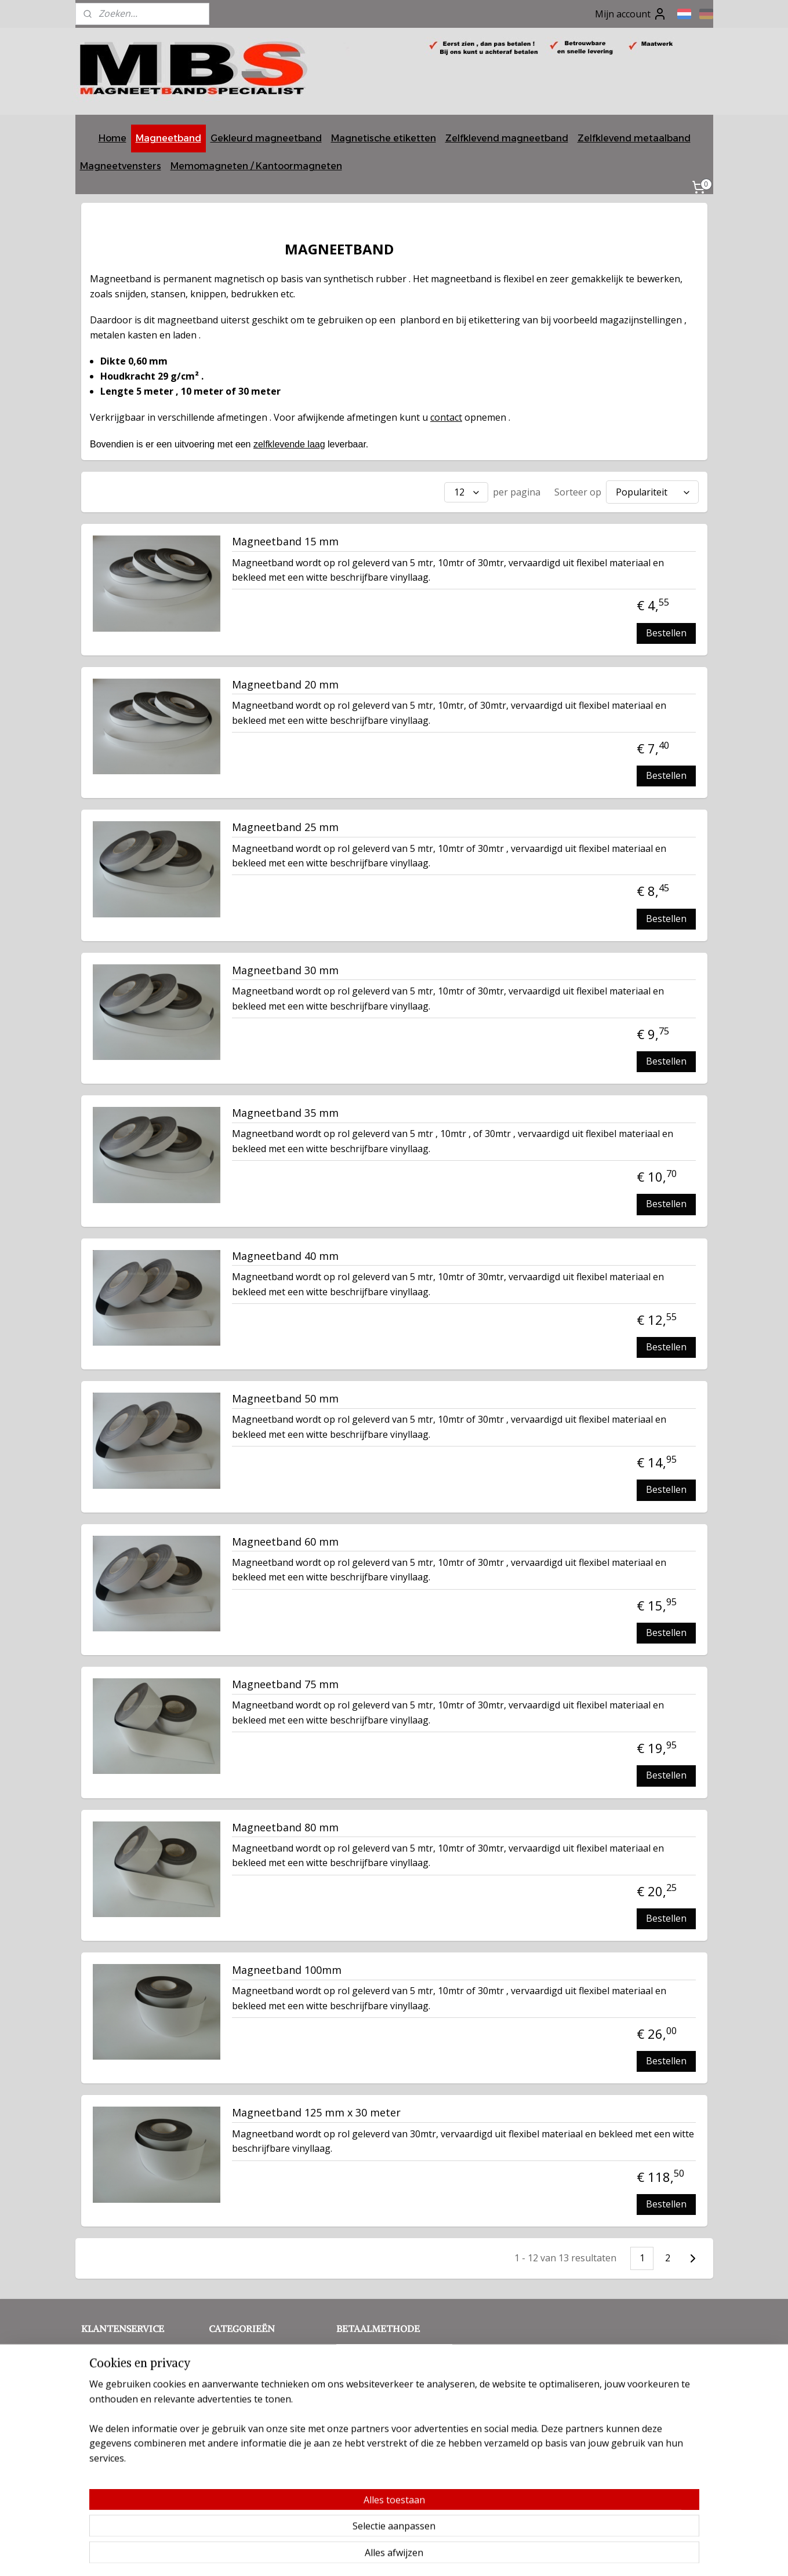 The height and width of the screenshot is (2576, 788). What do you see at coordinates (168, 138) in the screenshot?
I see `Magneetband` at bounding box center [168, 138].